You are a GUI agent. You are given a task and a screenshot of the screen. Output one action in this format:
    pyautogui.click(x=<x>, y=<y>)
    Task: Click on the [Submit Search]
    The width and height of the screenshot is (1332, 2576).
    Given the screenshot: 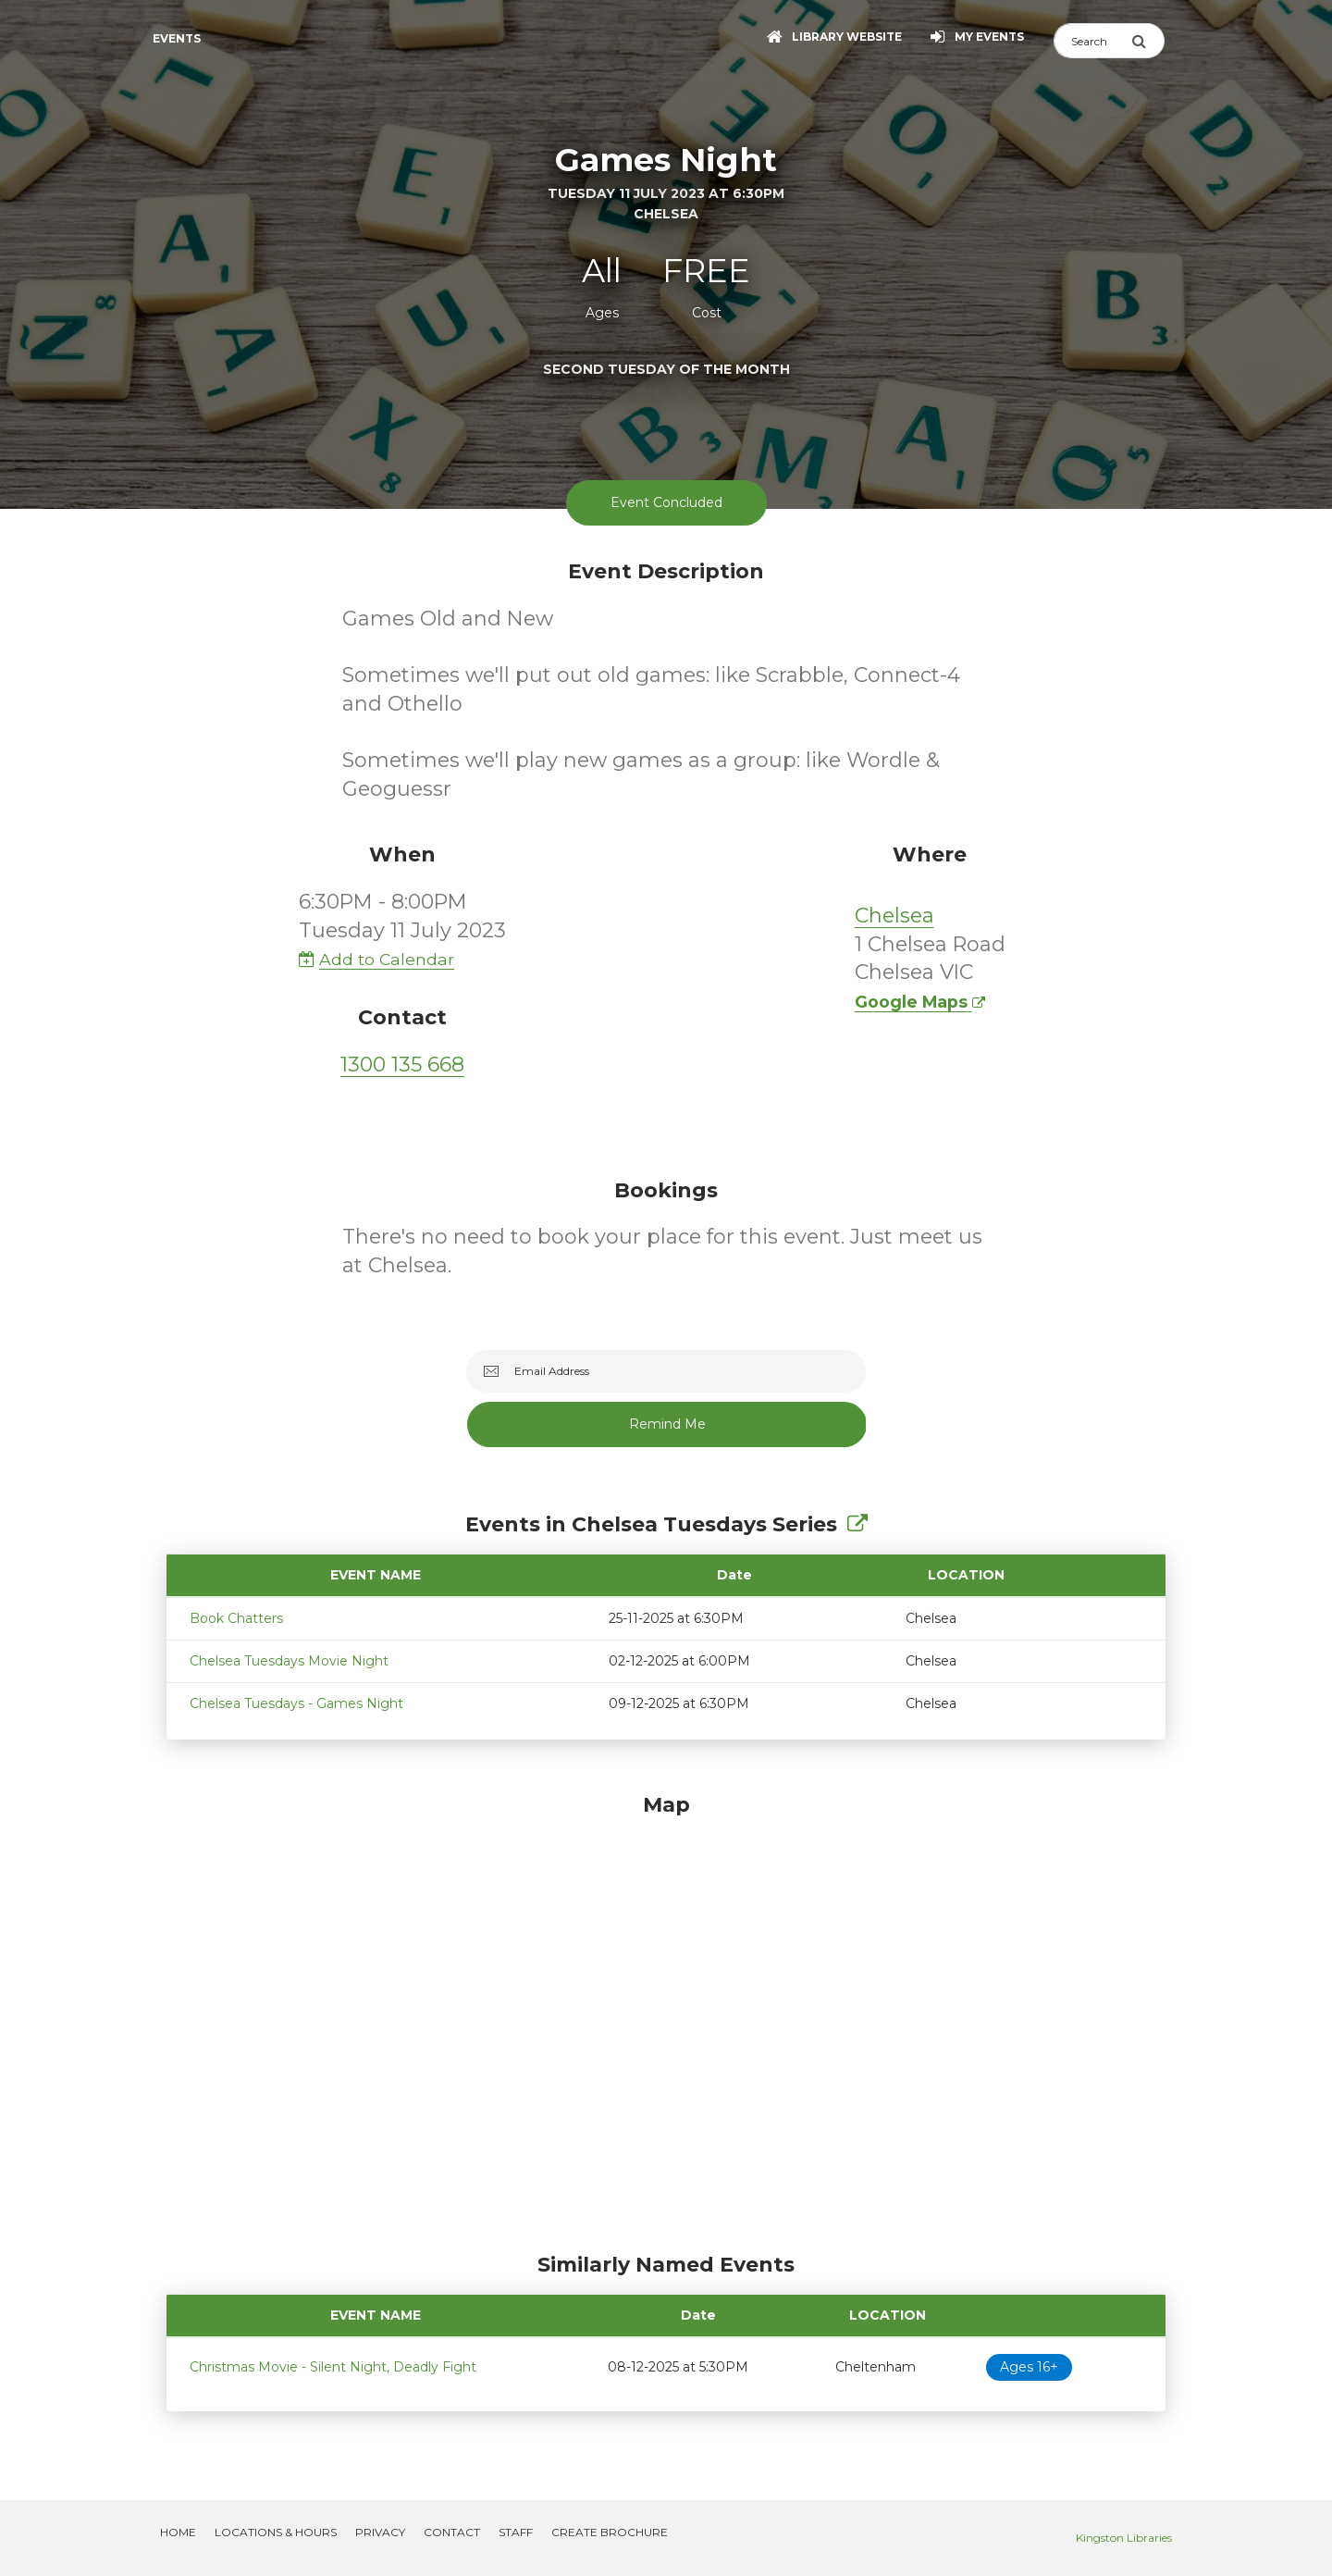 What is the action you would take?
    pyautogui.click(x=1148, y=40)
    